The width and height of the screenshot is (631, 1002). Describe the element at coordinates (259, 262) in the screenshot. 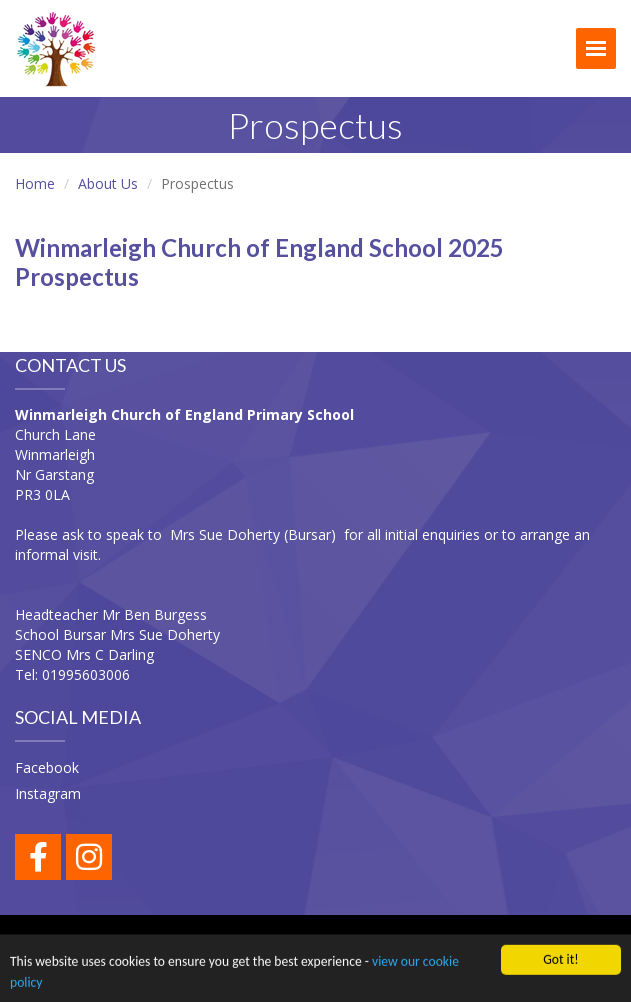

I see `Winmarleigh Church of England School 2025 Prospectus` at that location.